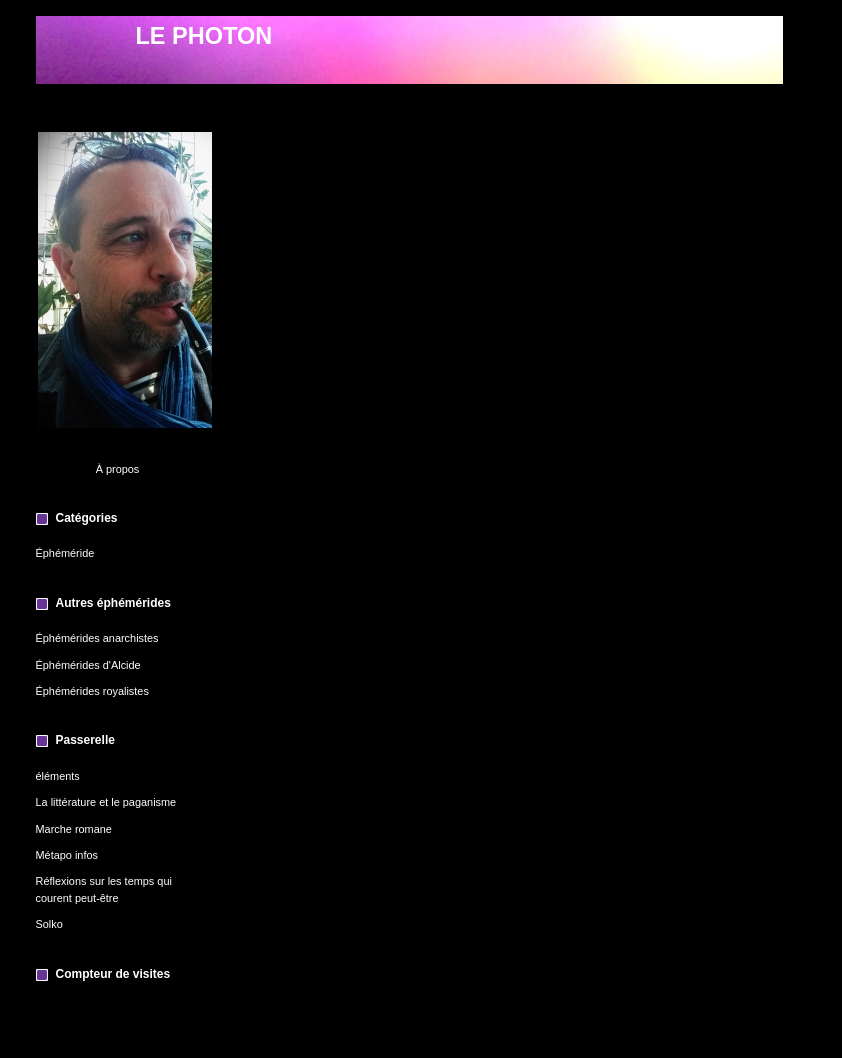 Image resolution: width=842 pixels, height=1058 pixels. What do you see at coordinates (97, 638) in the screenshot?
I see `Éphémérides anarchistes` at bounding box center [97, 638].